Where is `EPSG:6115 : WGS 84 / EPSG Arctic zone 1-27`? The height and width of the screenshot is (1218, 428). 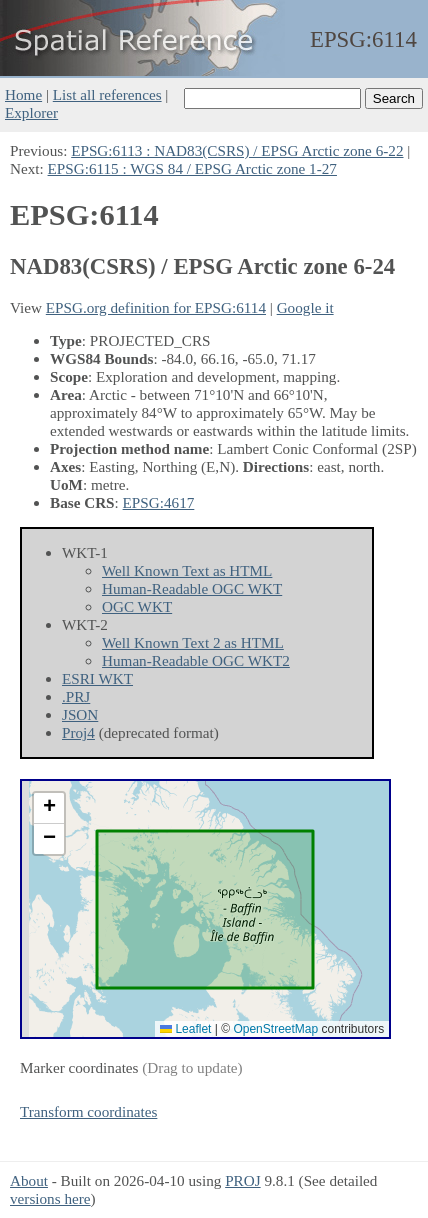 EPSG:6115 : WGS 84 / EPSG Arctic zone 1-27 is located at coordinates (192, 168).